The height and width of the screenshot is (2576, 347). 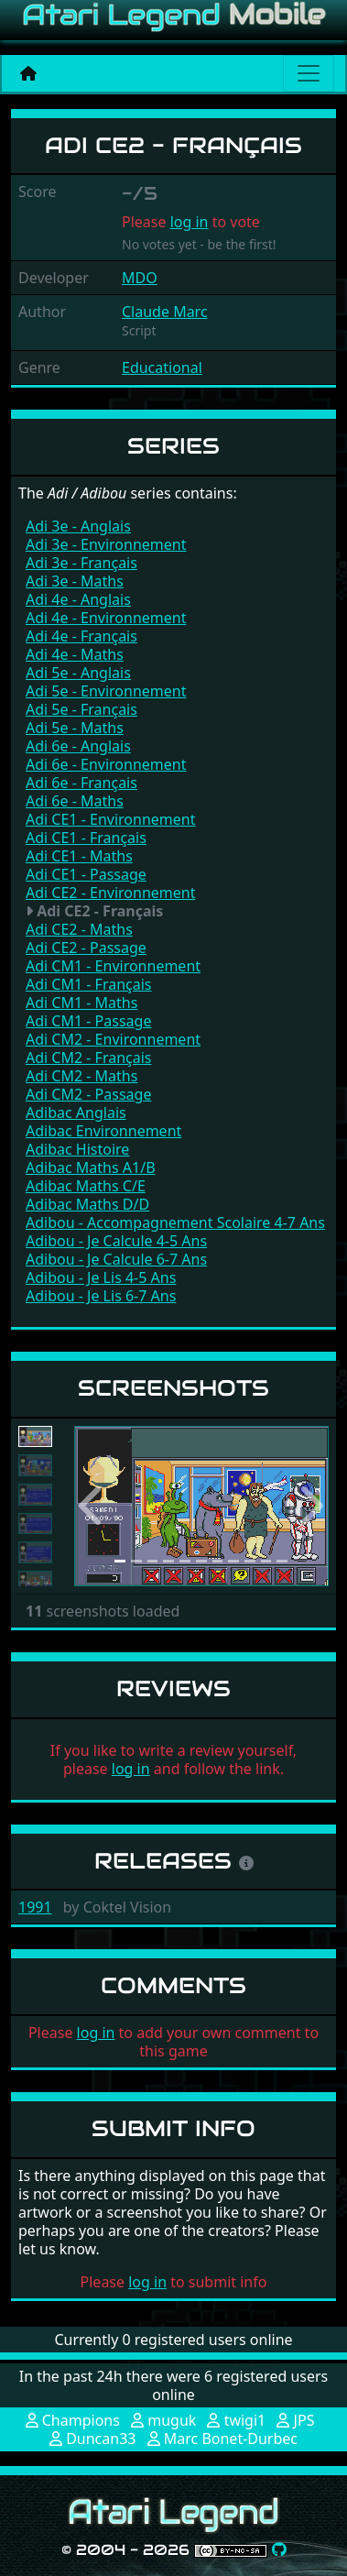 I want to click on Adi CM2 - Français, so click(x=89, y=1057).